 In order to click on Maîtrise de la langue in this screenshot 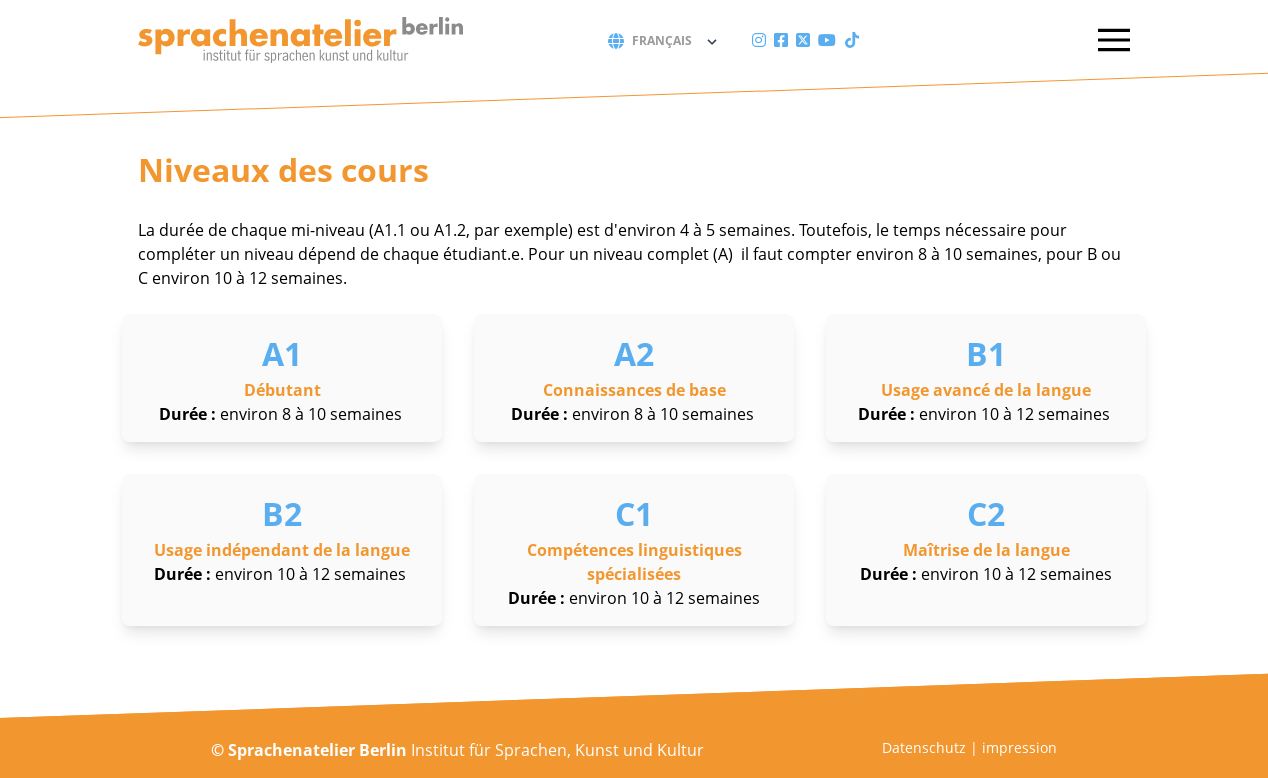, I will do `click(986, 550)`.